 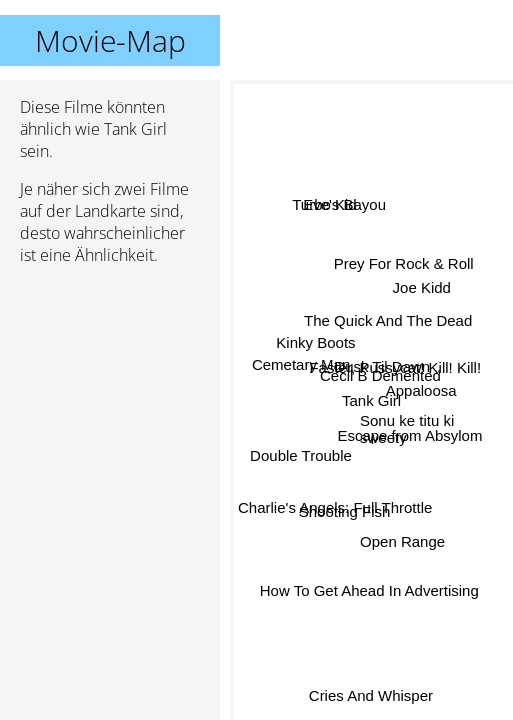 I want to click on The Quick And The Dead, so click(x=387, y=321).